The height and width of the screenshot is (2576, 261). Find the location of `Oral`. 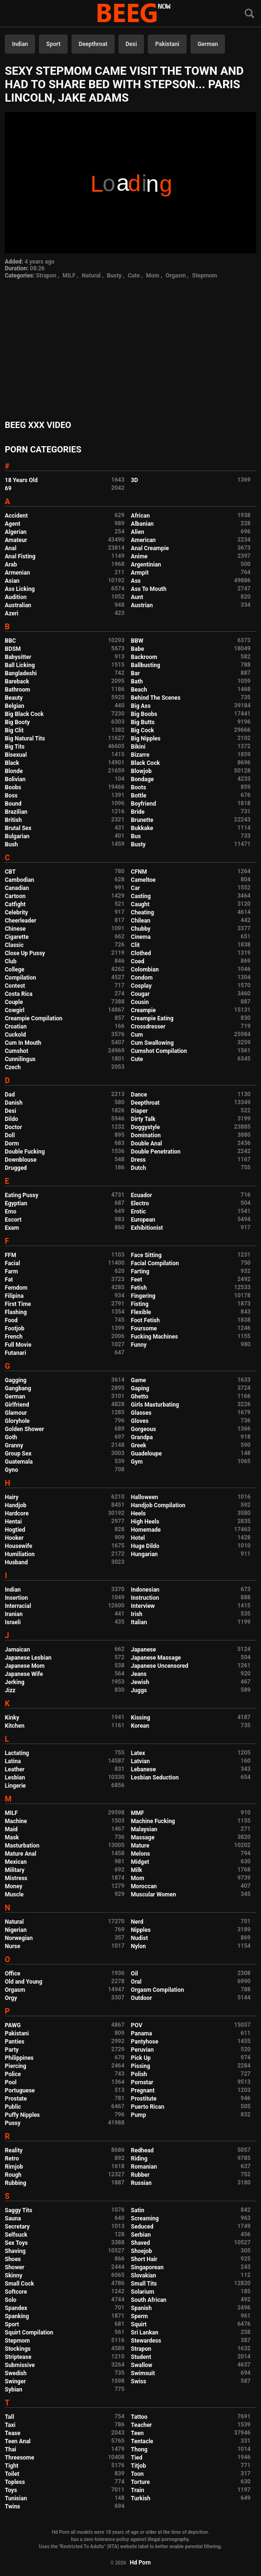

Oral is located at coordinates (136, 1981).